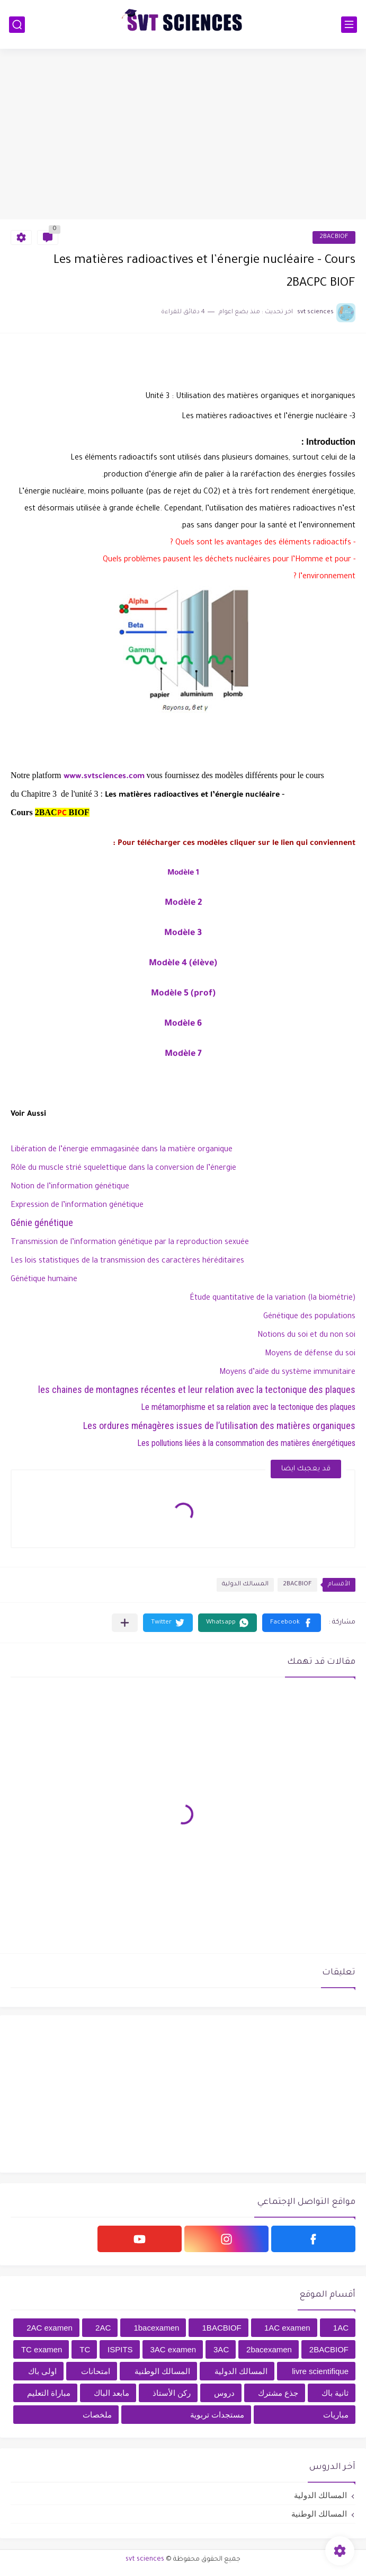 Image resolution: width=366 pixels, height=2576 pixels. What do you see at coordinates (272, 1298) in the screenshot?
I see `Étude quantitative de la variation (la biométrie)` at bounding box center [272, 1298].